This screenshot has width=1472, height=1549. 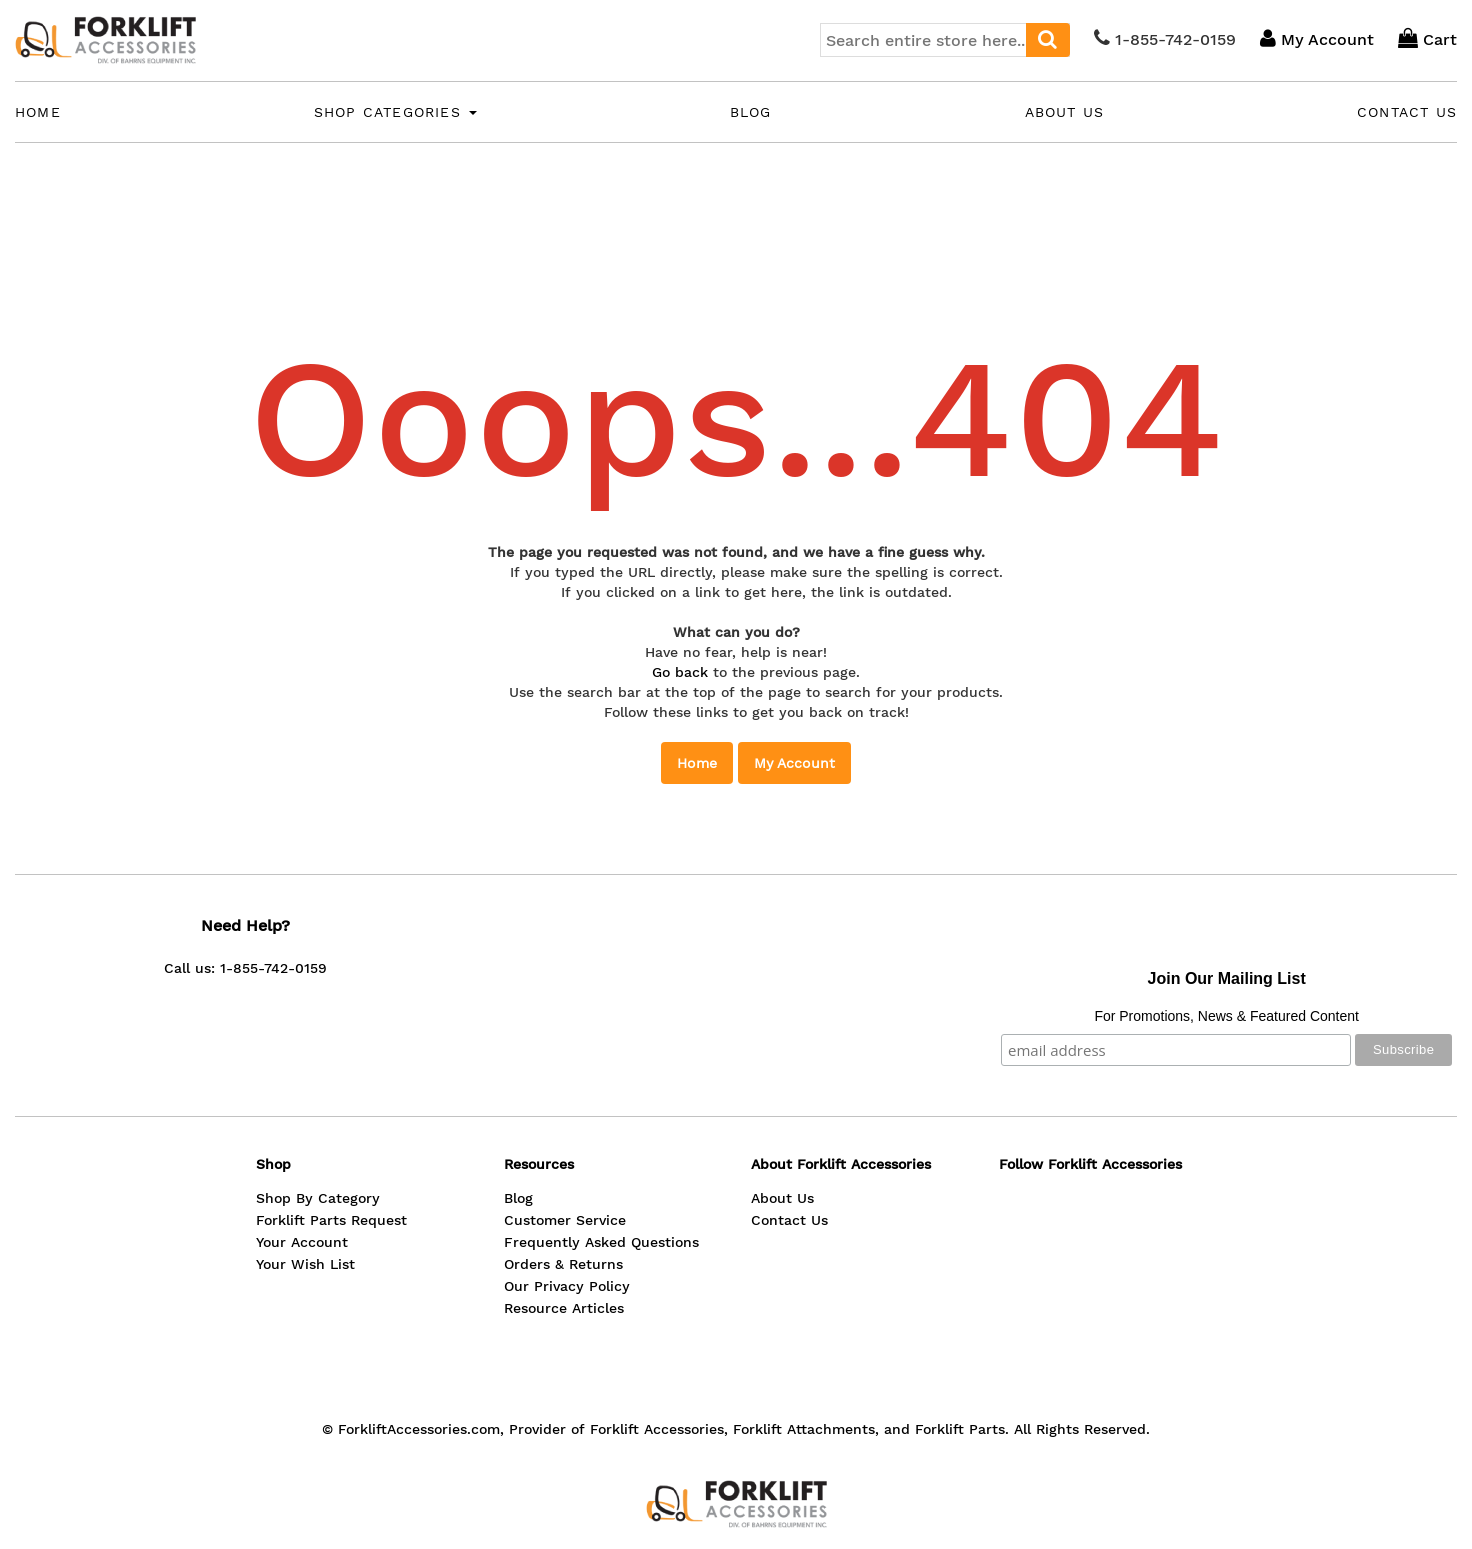 What do you see at coordinates (1065, 112) in the screenshot?
I see `About Us` at bounding box center [1065, 112].